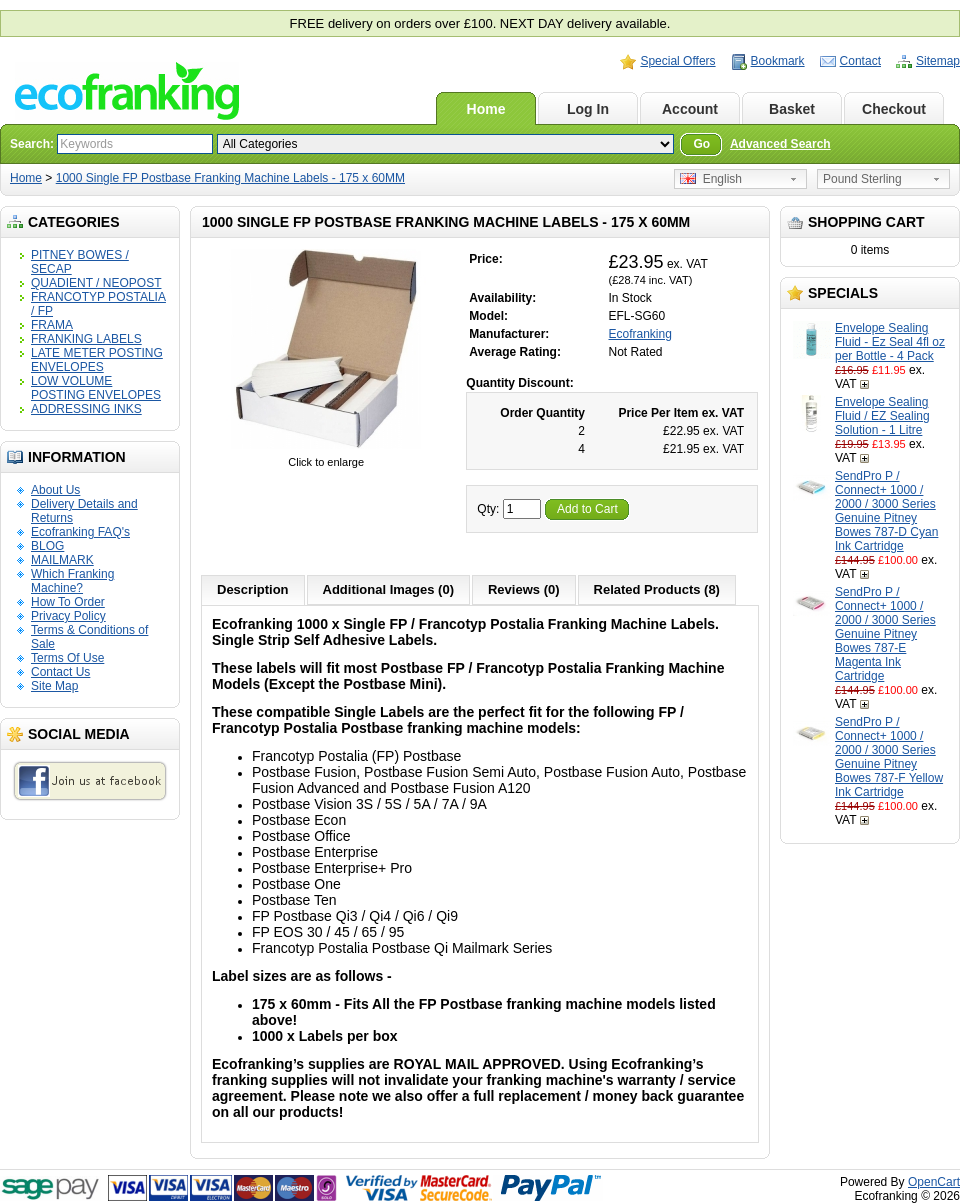 This screenshot has height=1204, width=960. What do you see at coordinates (862, 179) in the screenshot?
I see `Pound Sterling` at bounding box center [862, 179].